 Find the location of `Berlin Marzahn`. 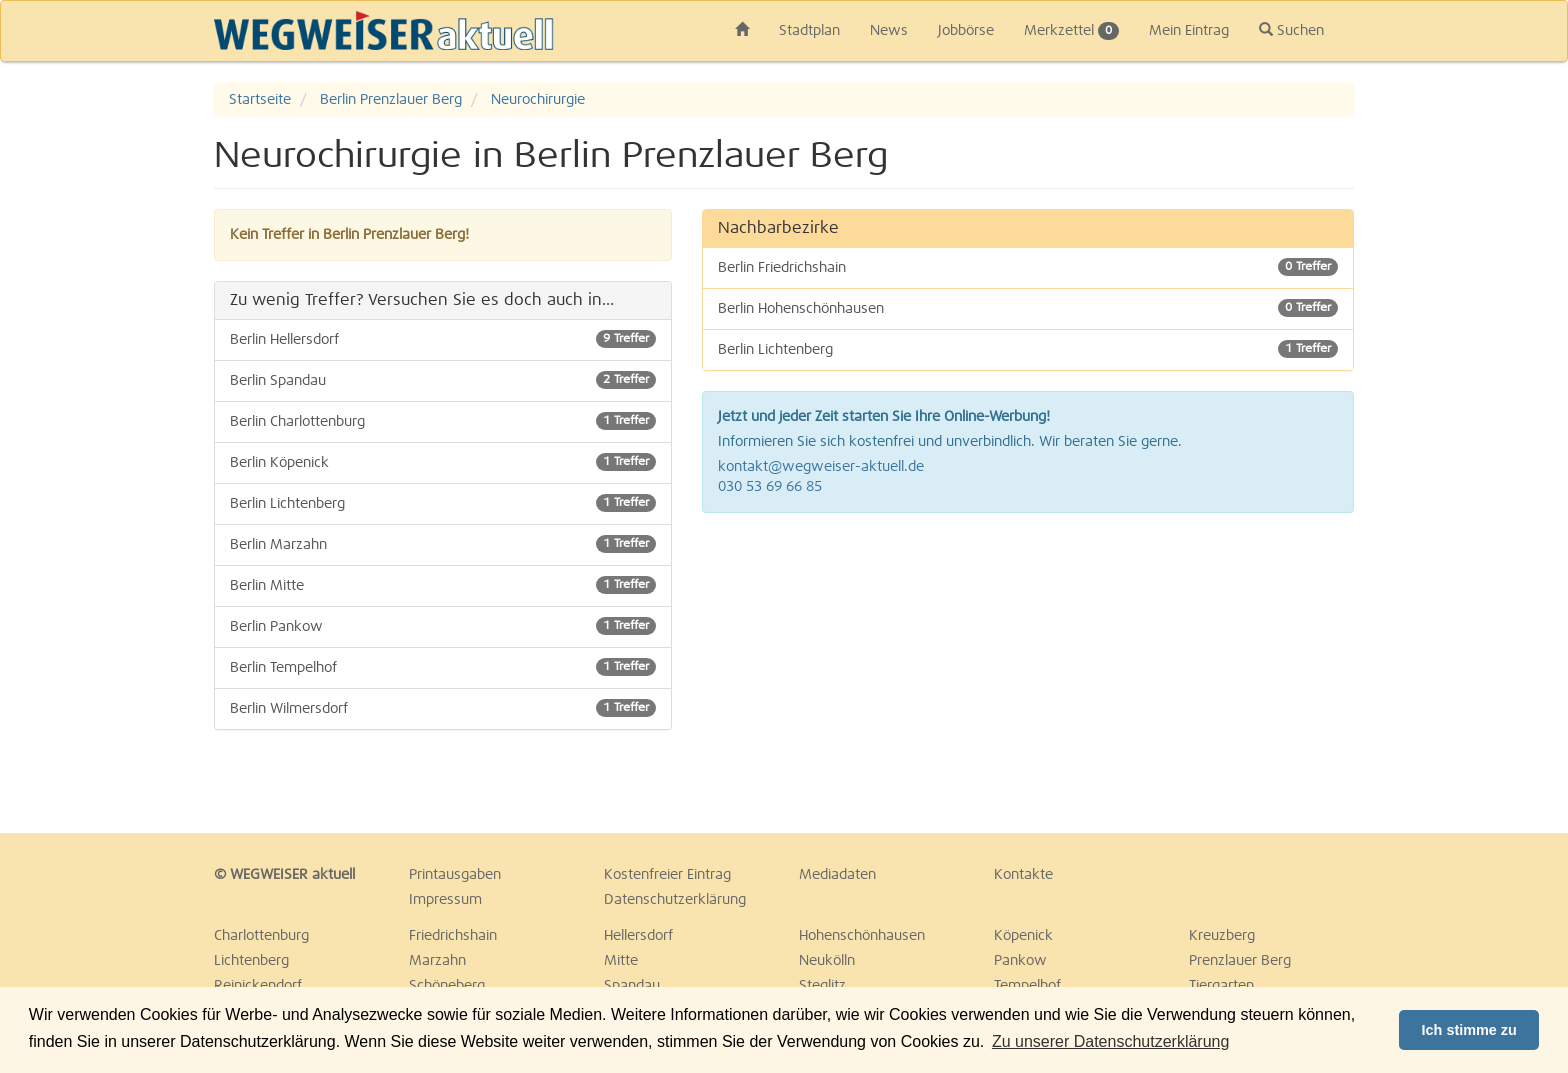

Berlin Marzahn is located at coordinates (443, 544).